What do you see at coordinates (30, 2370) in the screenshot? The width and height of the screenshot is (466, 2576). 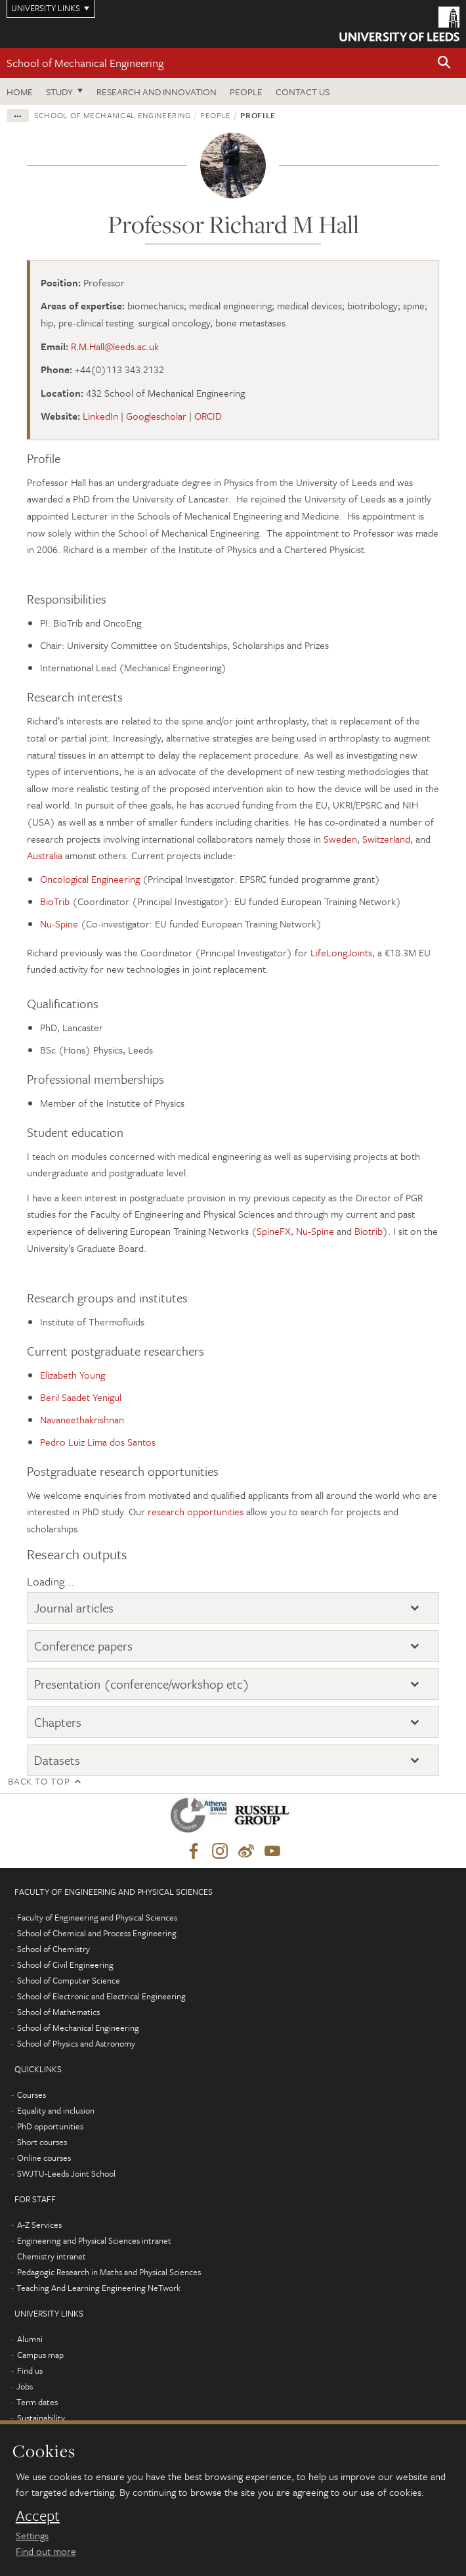 I see `Find us` at bounding box center [30, 2370].